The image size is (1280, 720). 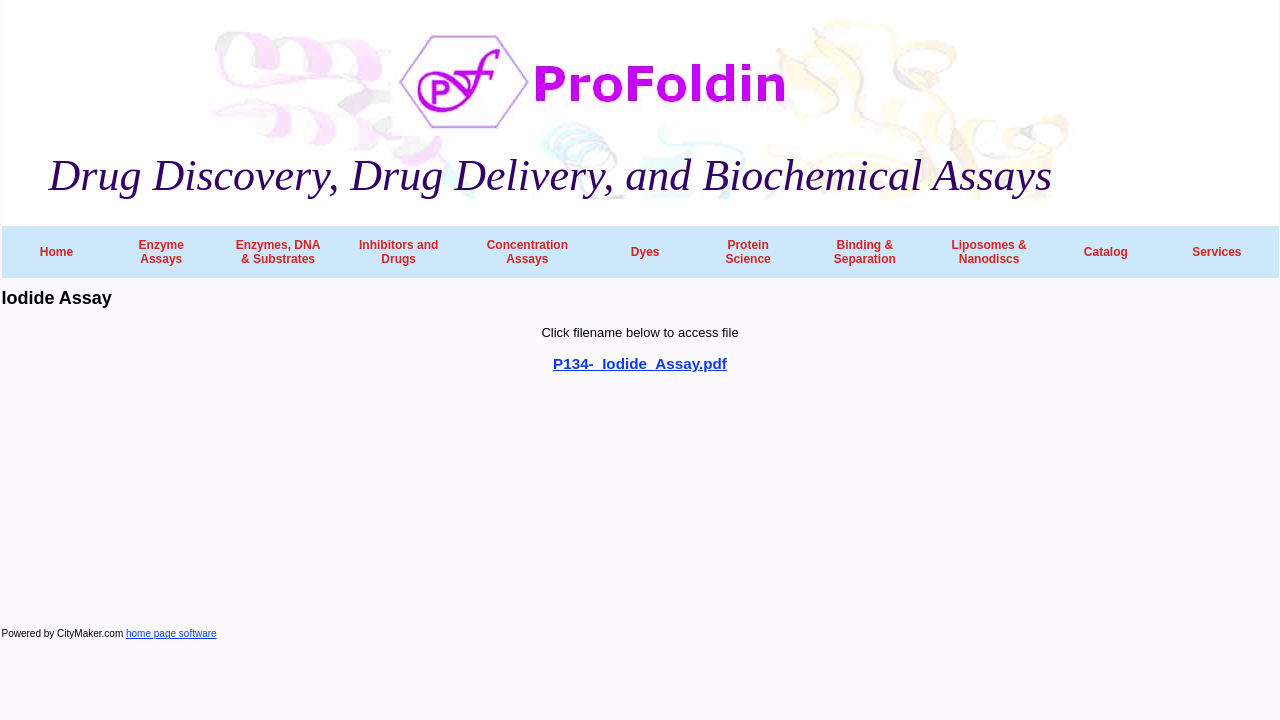 I want to click on P134-_Iodide_Assay.pdf, so click(x=640, y=363).